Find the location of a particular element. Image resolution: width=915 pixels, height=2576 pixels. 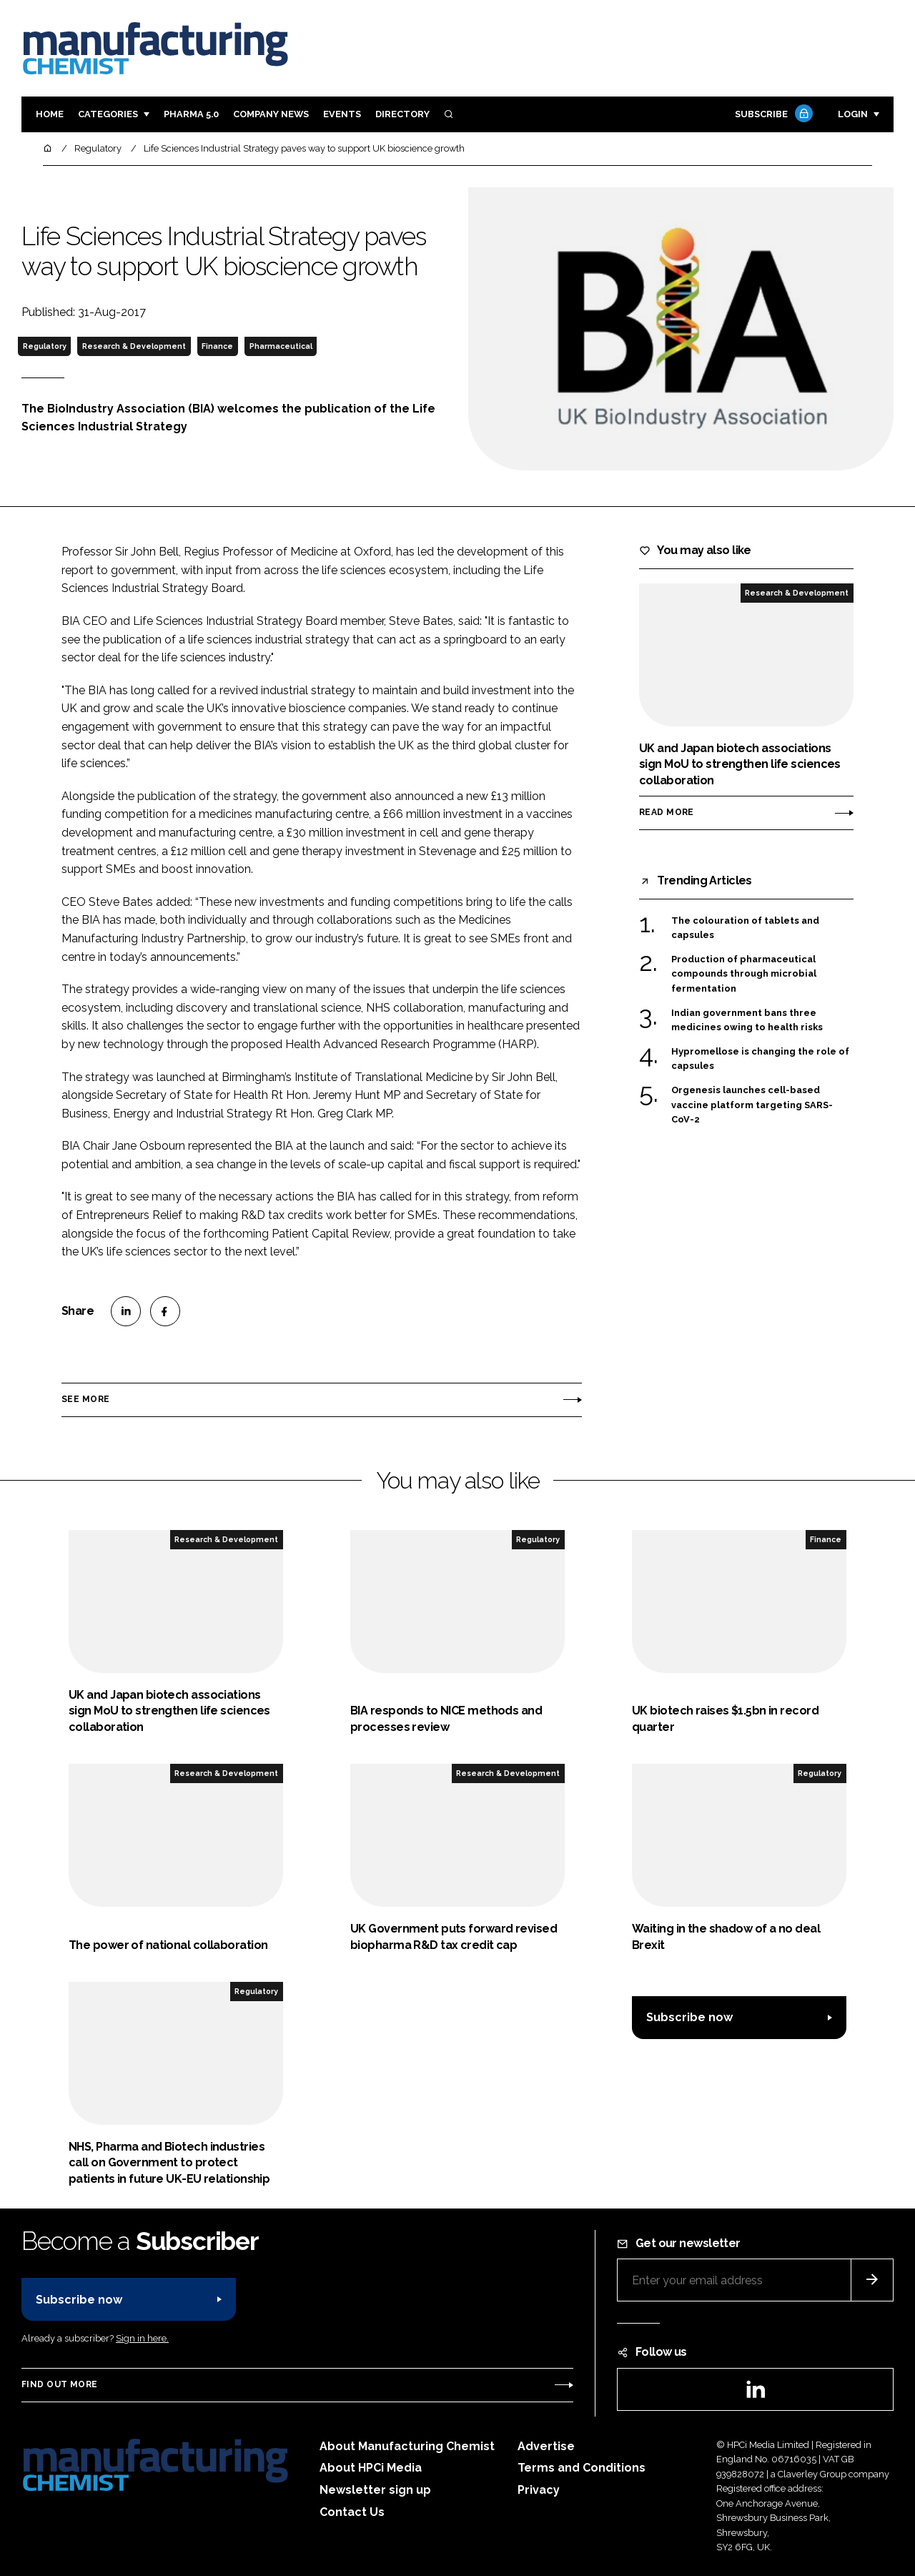

The colouration of tablets and capsules is located at coordinates (745, 927).